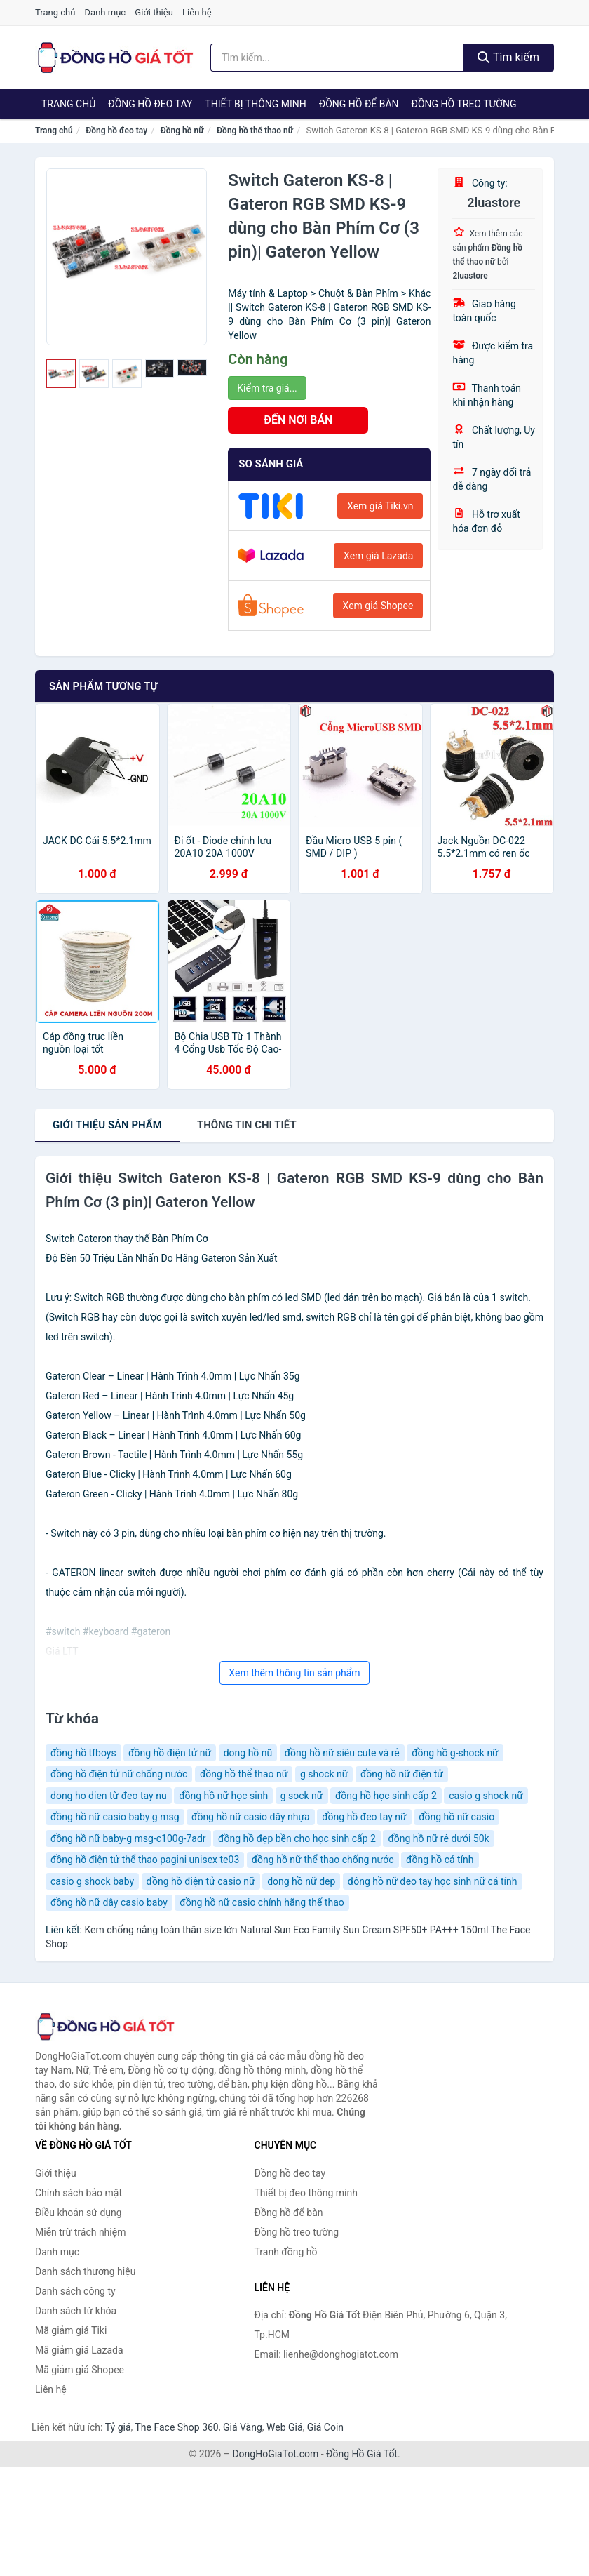 Image resolution: width=589 pixels, height=2576 pixels. What do you see at coordinates (153, 12) in the screenshot?
I see `Giới thiệu` at bounding box center [153, 12].